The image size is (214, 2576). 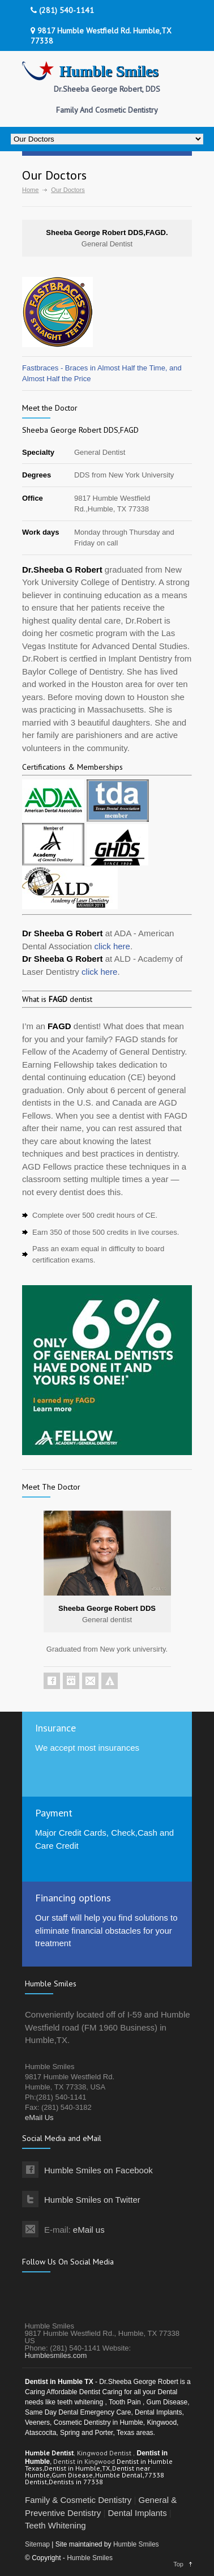 What do you see at coordinates (36, 475) in the screenshot?
I see `Degrees` at bounding box center [36, 475].